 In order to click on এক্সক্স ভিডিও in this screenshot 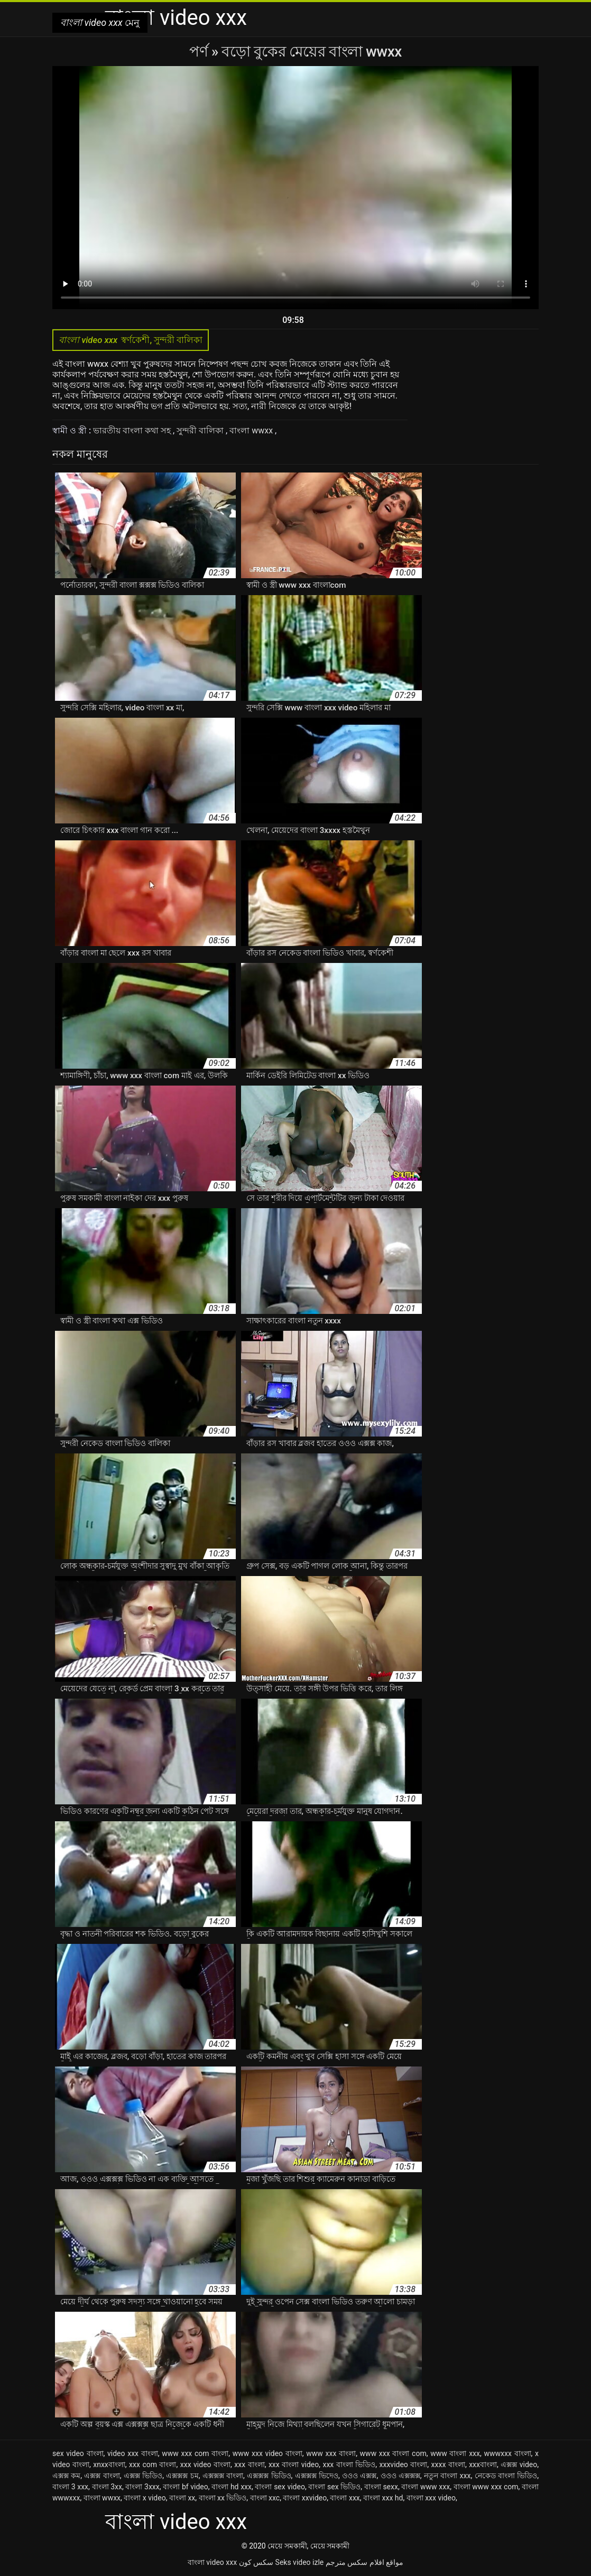, I will do `click(143, 2475)`.